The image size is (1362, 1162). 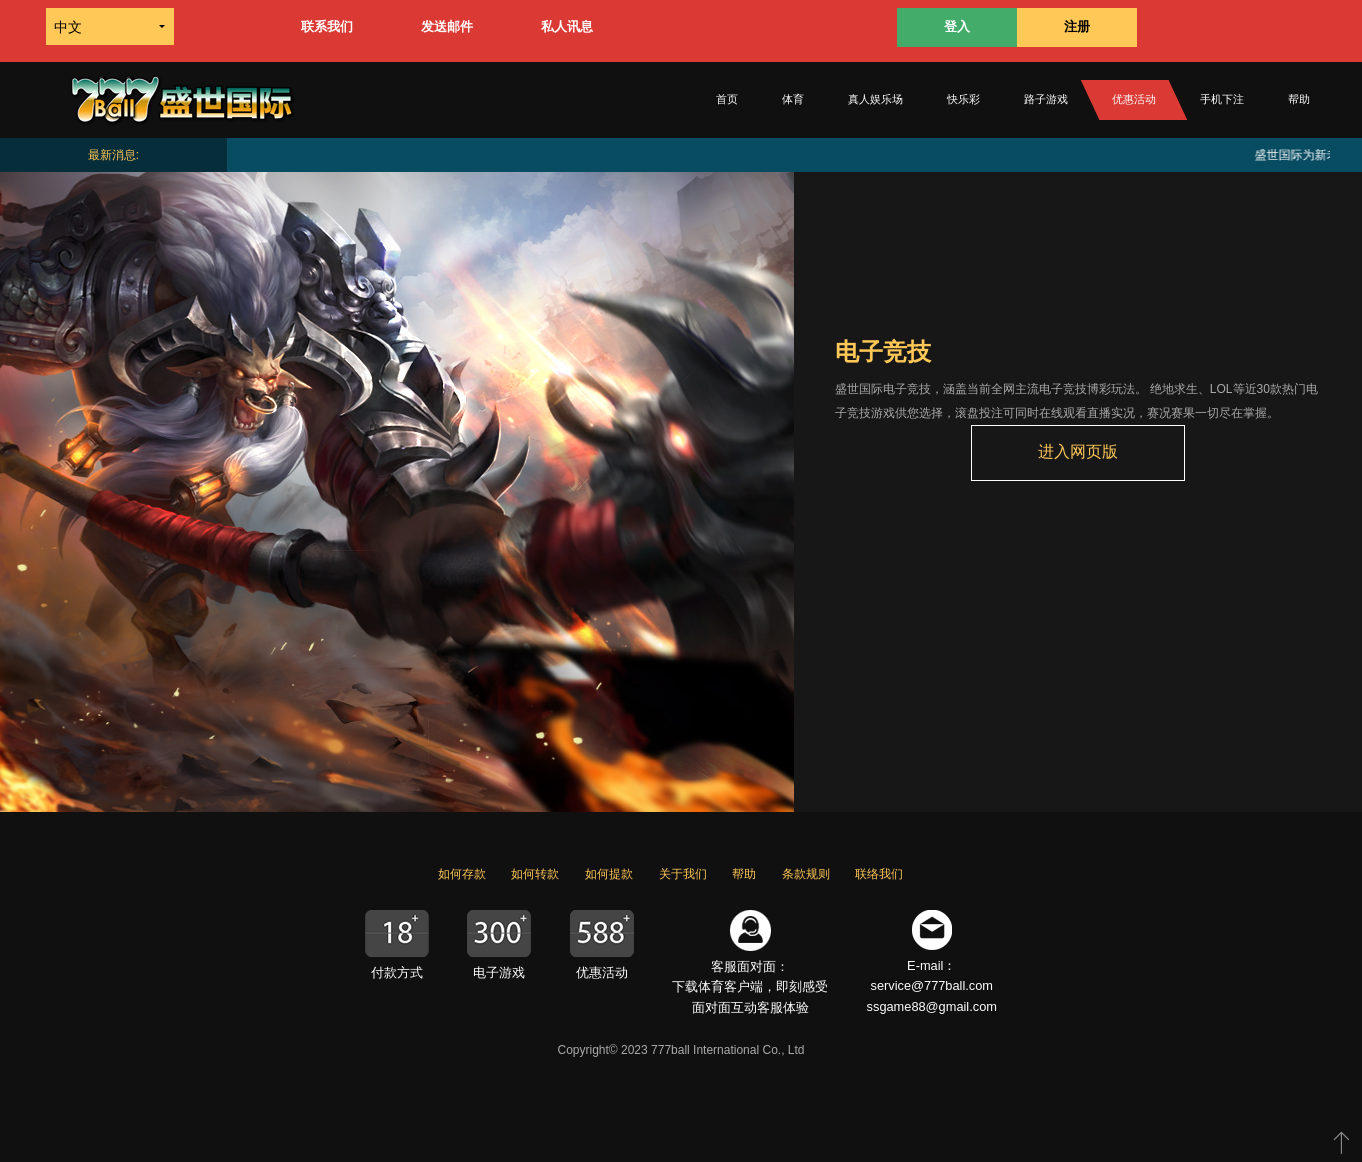 I want to click on 联系我们, so click(x=327, y=26).